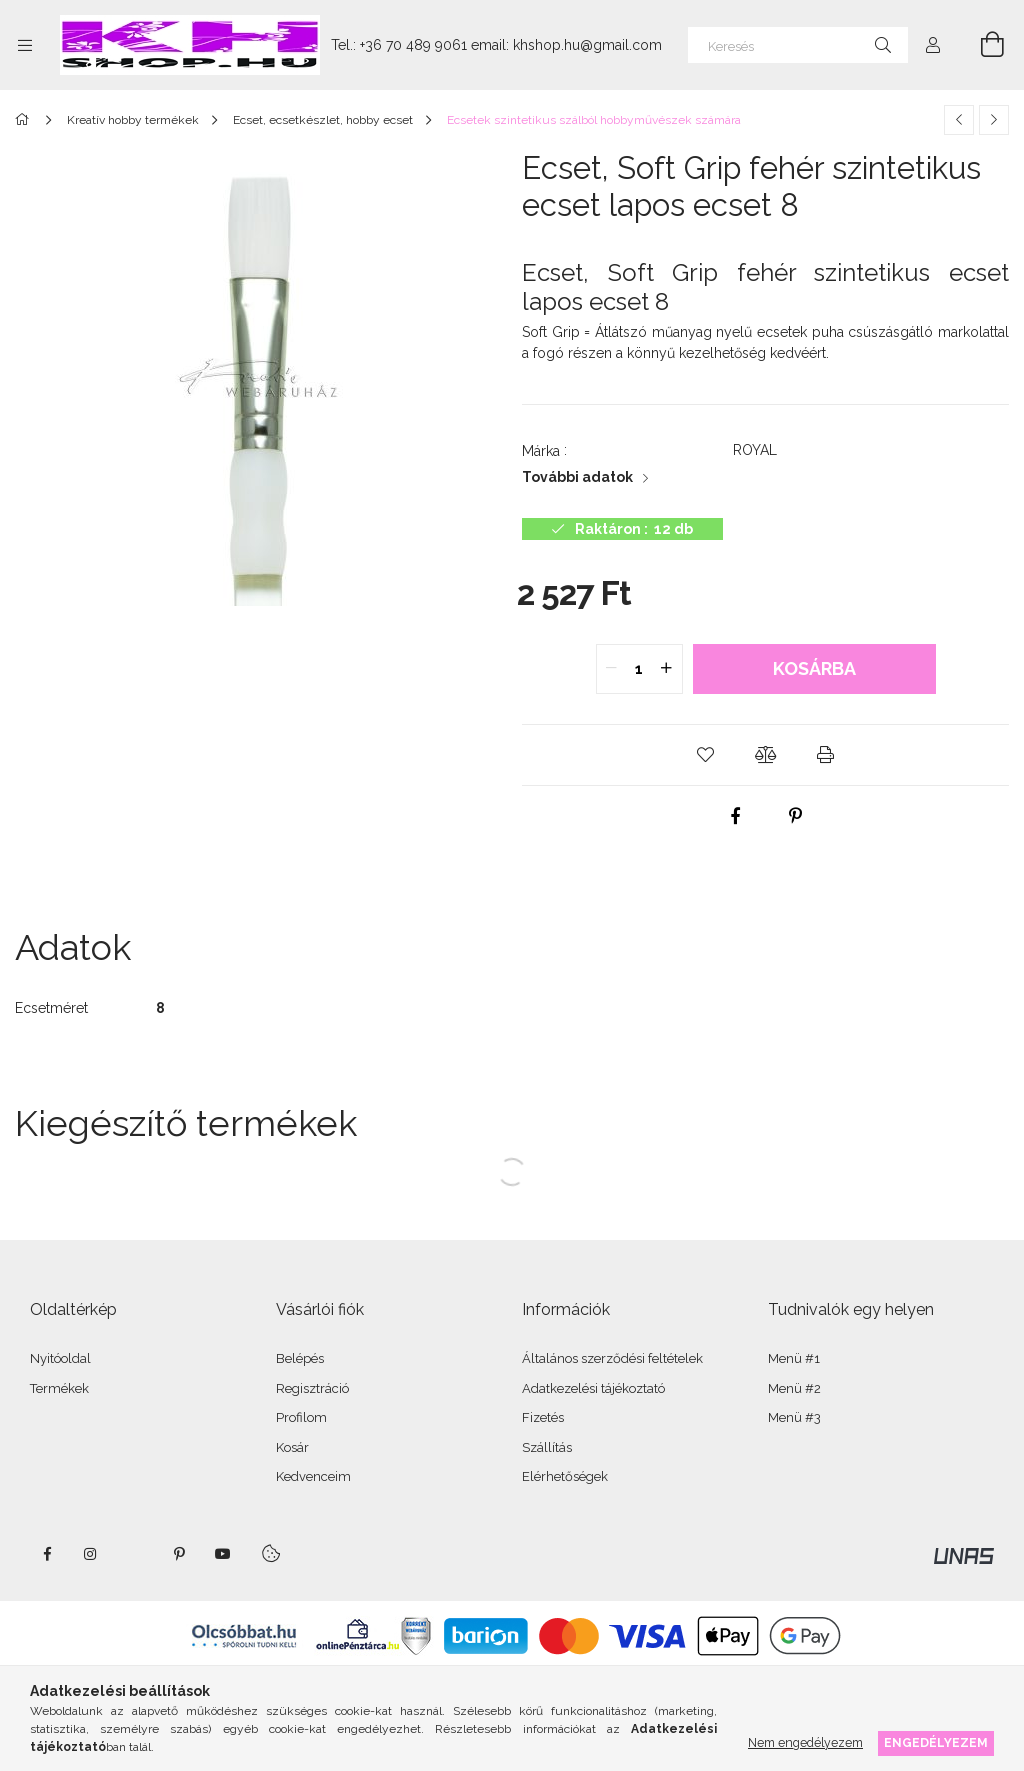 This screenshot has height=1771, width=1024. What do you see at coordinates (798, 45) in the screenshot?
I see `[Keresés]` at bounding box center [798, 45].